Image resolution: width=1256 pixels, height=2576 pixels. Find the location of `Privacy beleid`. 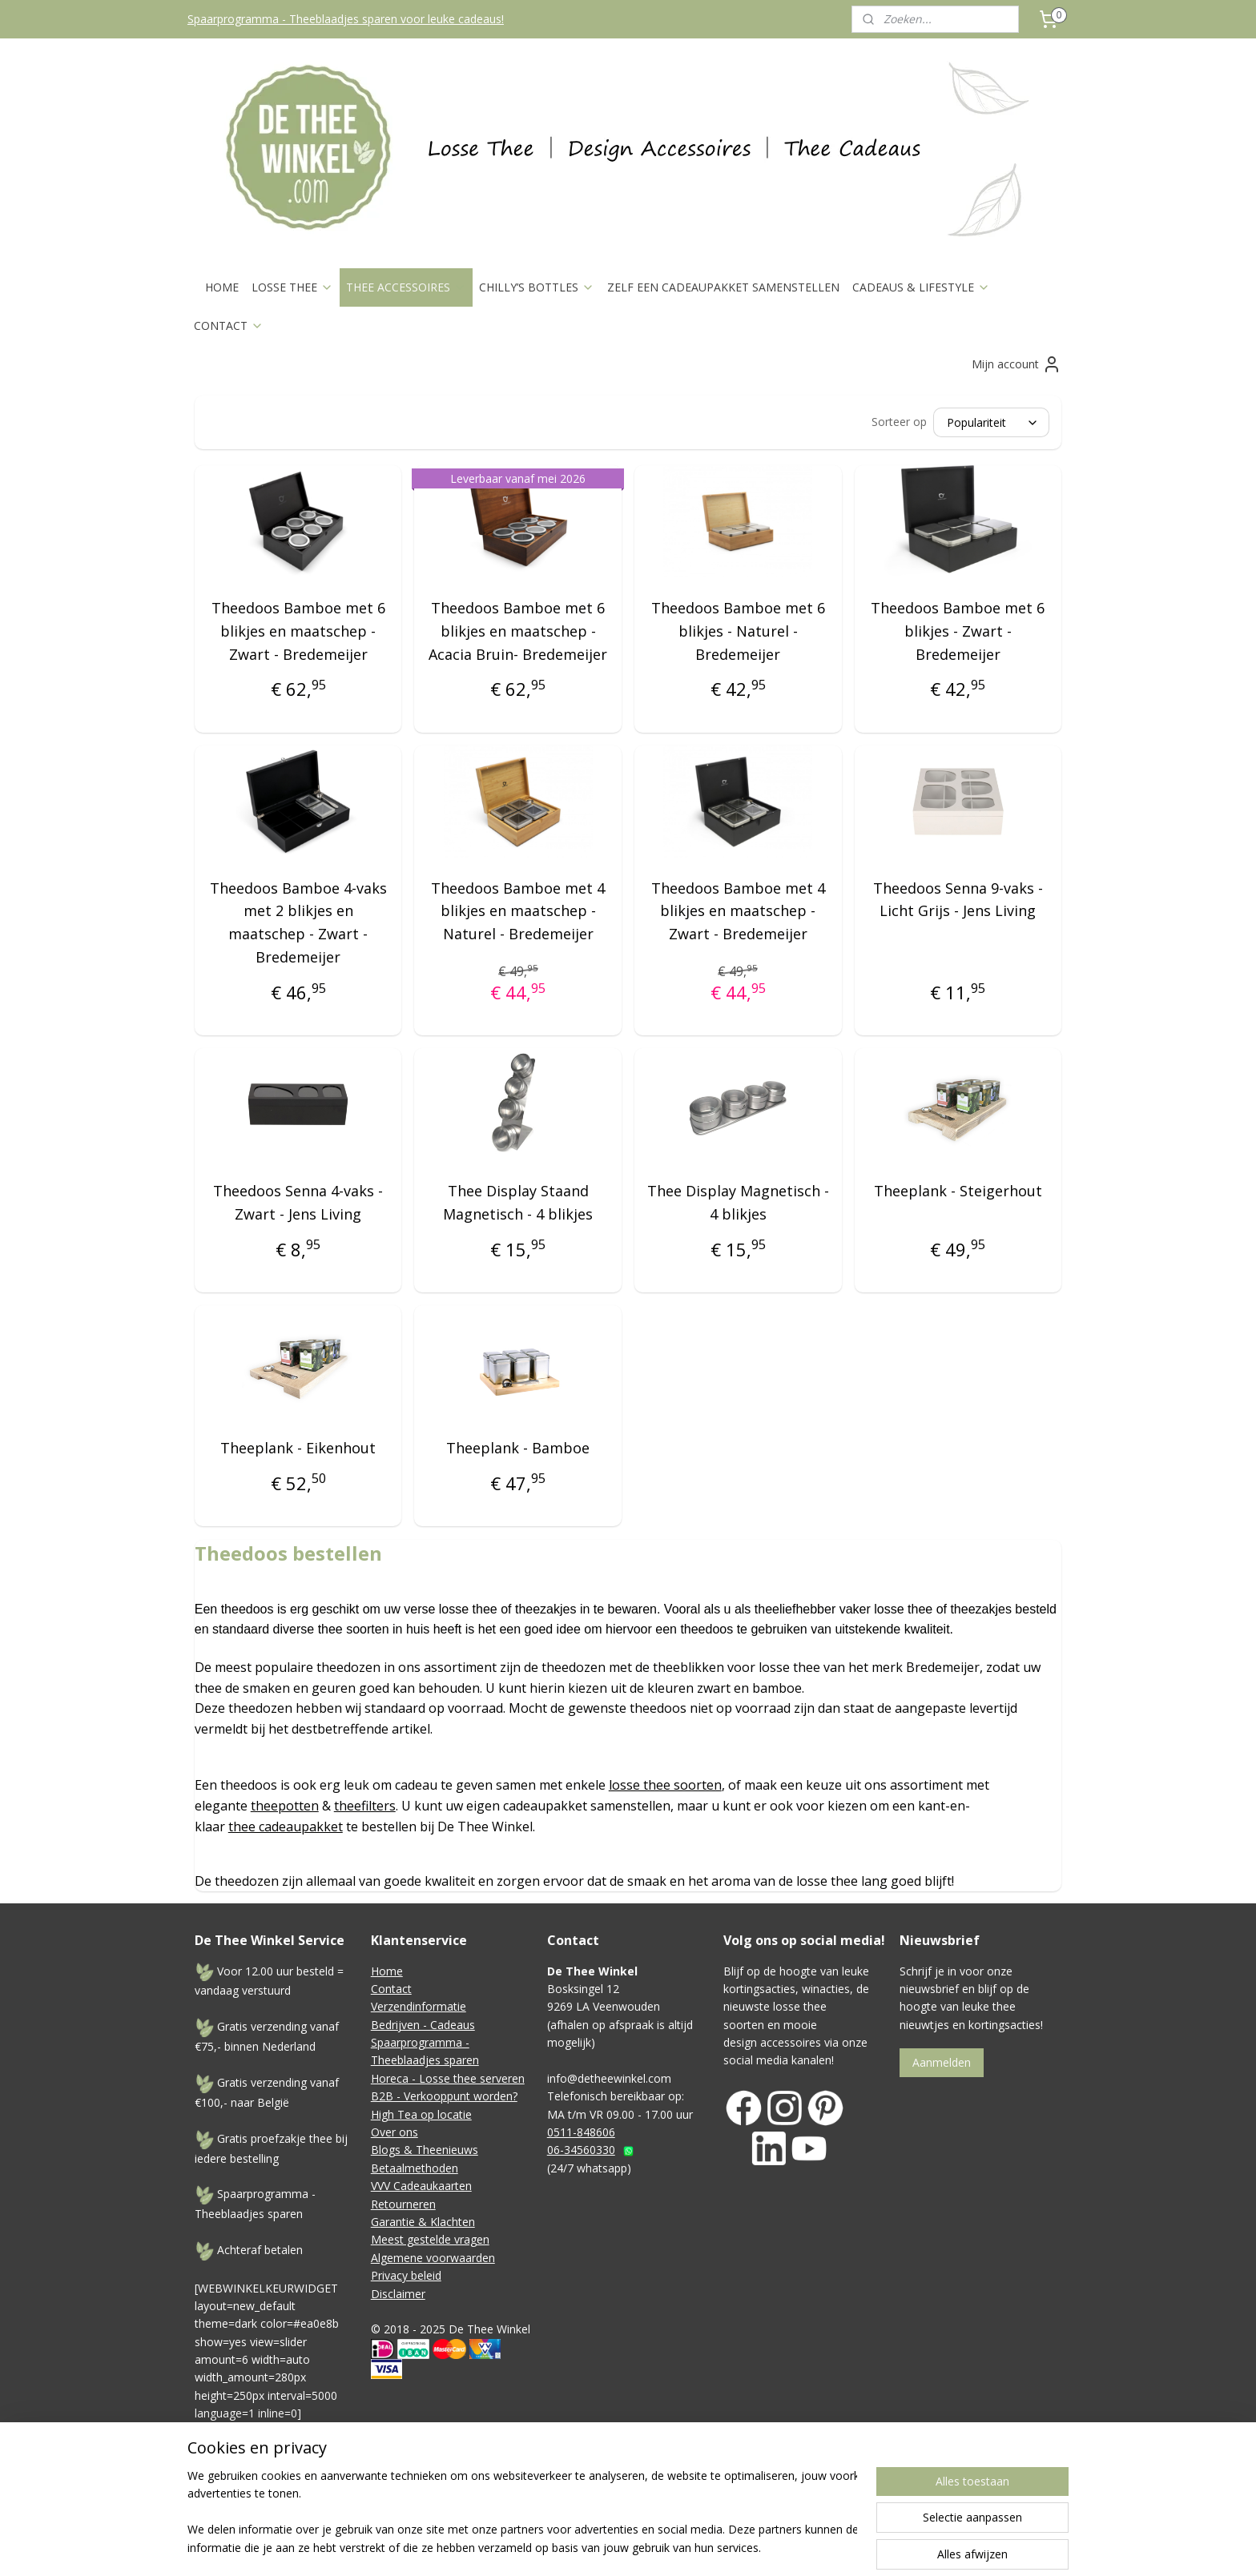

Privacy beleid is located at coordinates (406, 2275).